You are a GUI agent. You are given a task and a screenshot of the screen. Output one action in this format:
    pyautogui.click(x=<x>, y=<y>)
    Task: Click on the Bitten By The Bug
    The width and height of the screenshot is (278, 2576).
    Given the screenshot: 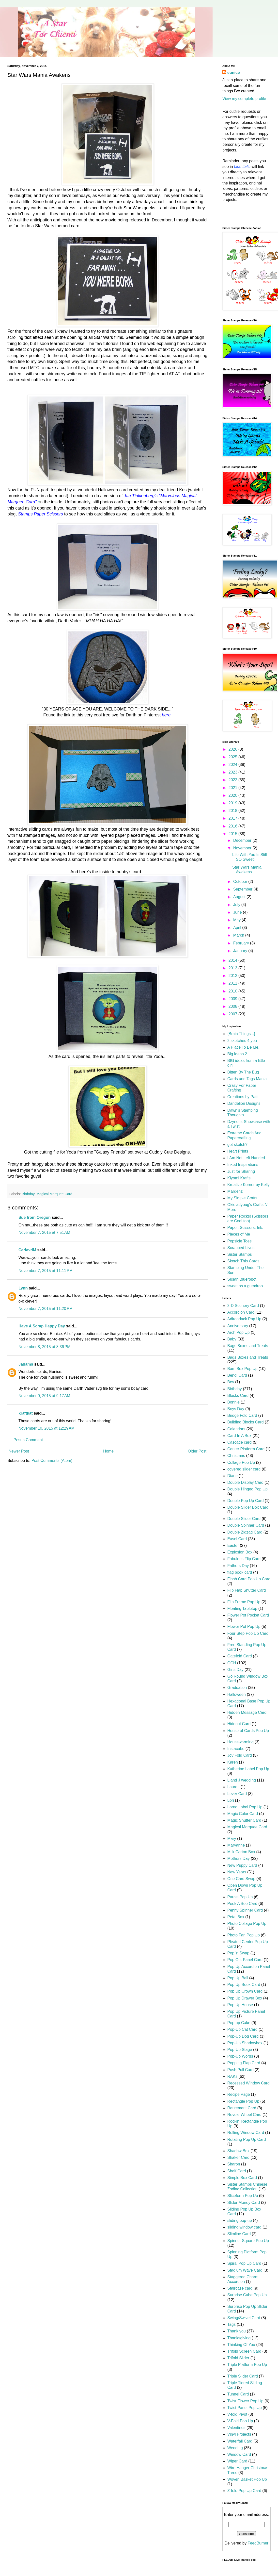 What is the action you would take?
    pyautogui.click(x=243, y=1072)
    